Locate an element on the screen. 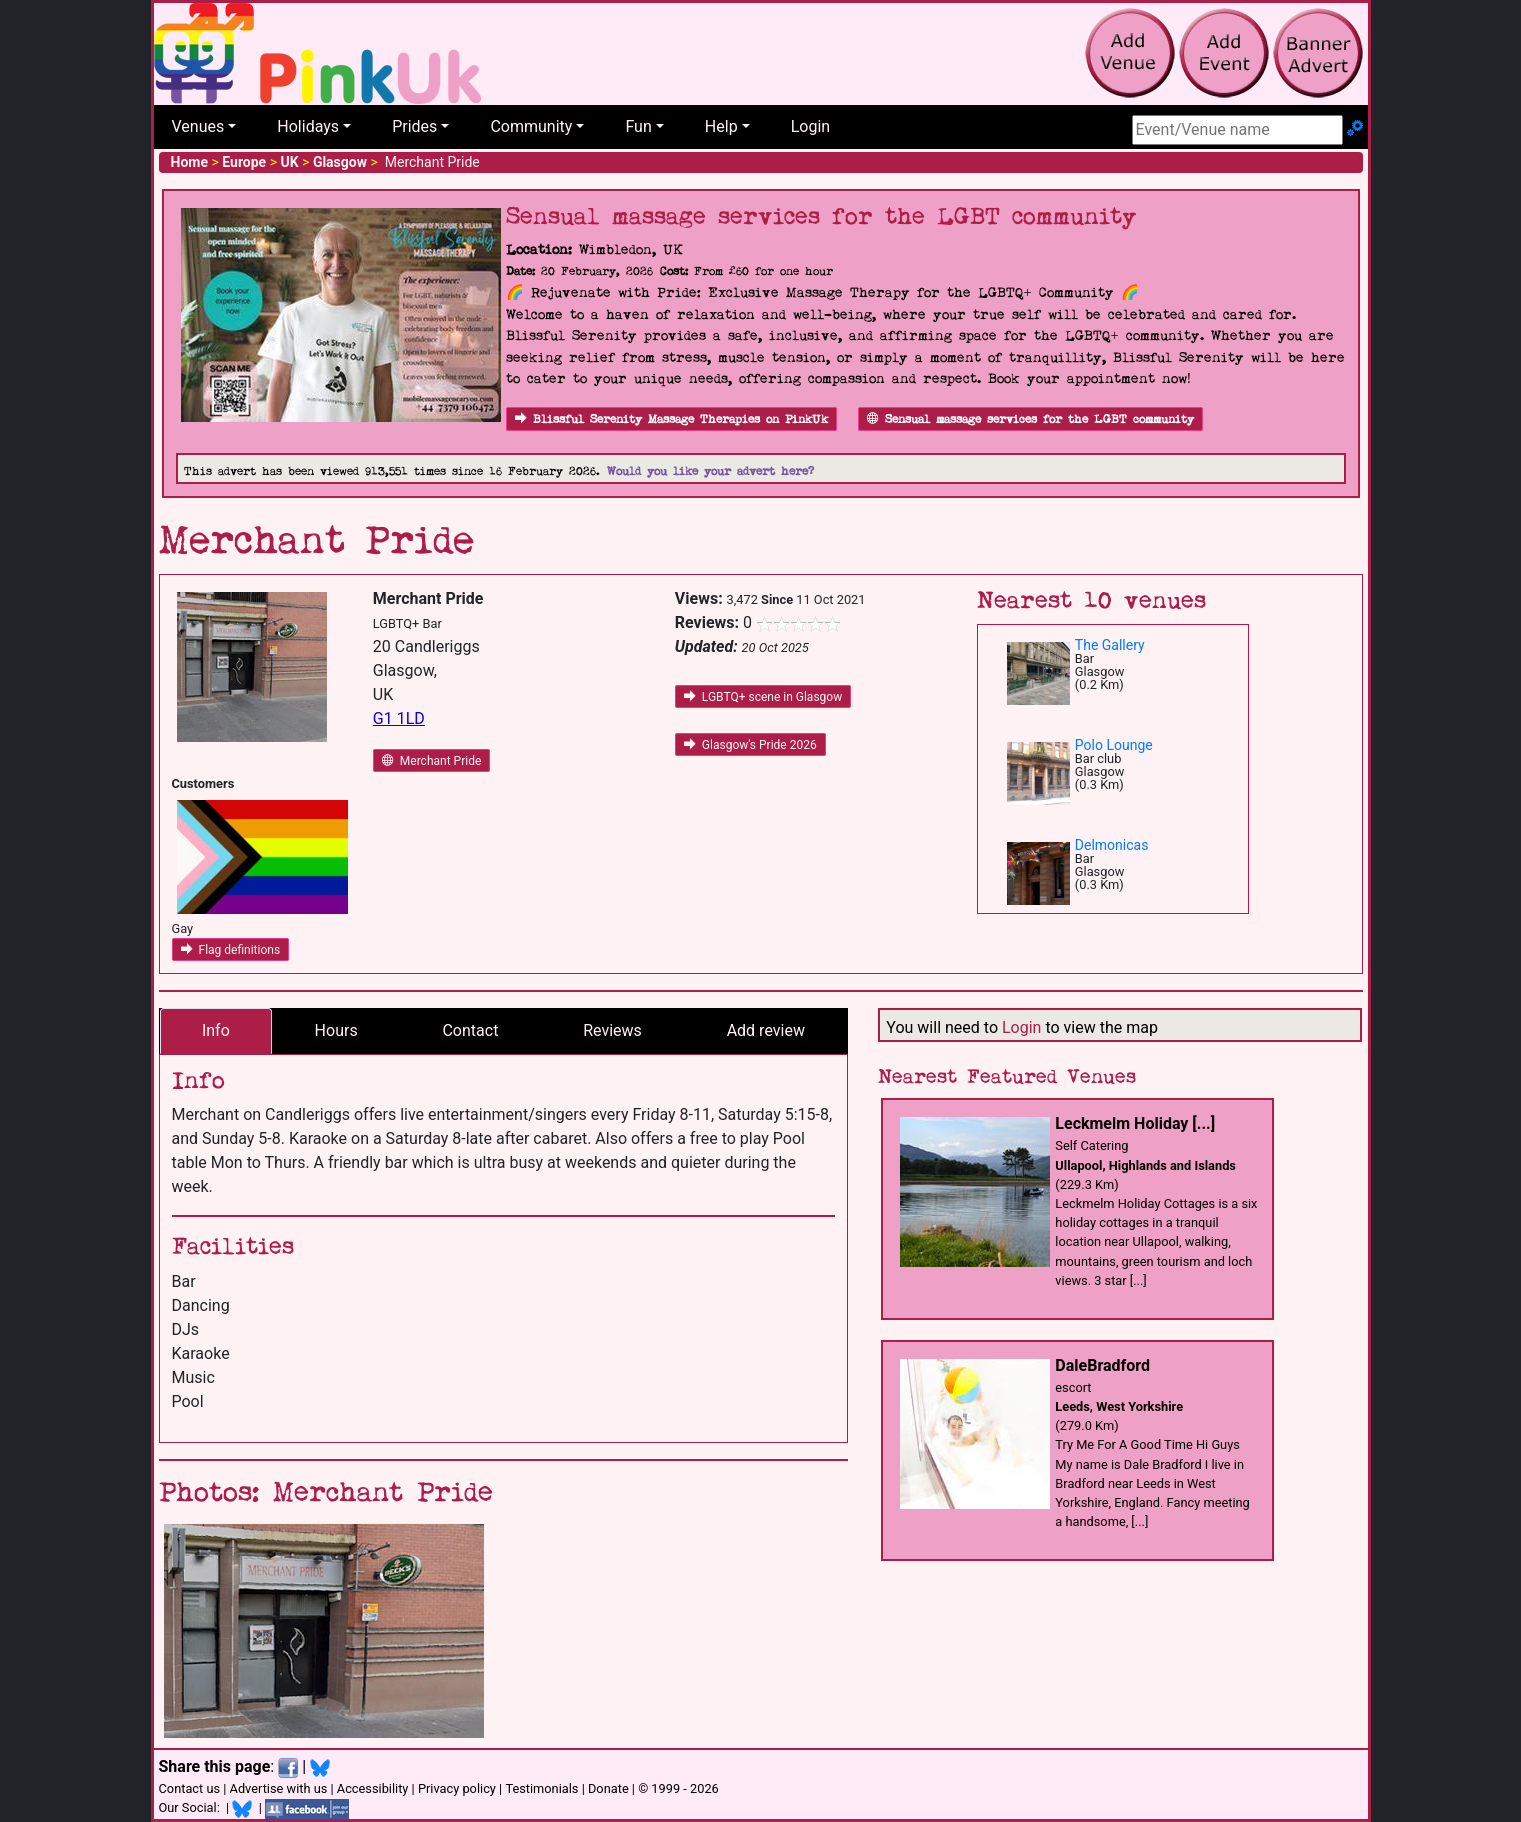  Leckmelm Holiday [...] is located at coordinates (1135, 1123).